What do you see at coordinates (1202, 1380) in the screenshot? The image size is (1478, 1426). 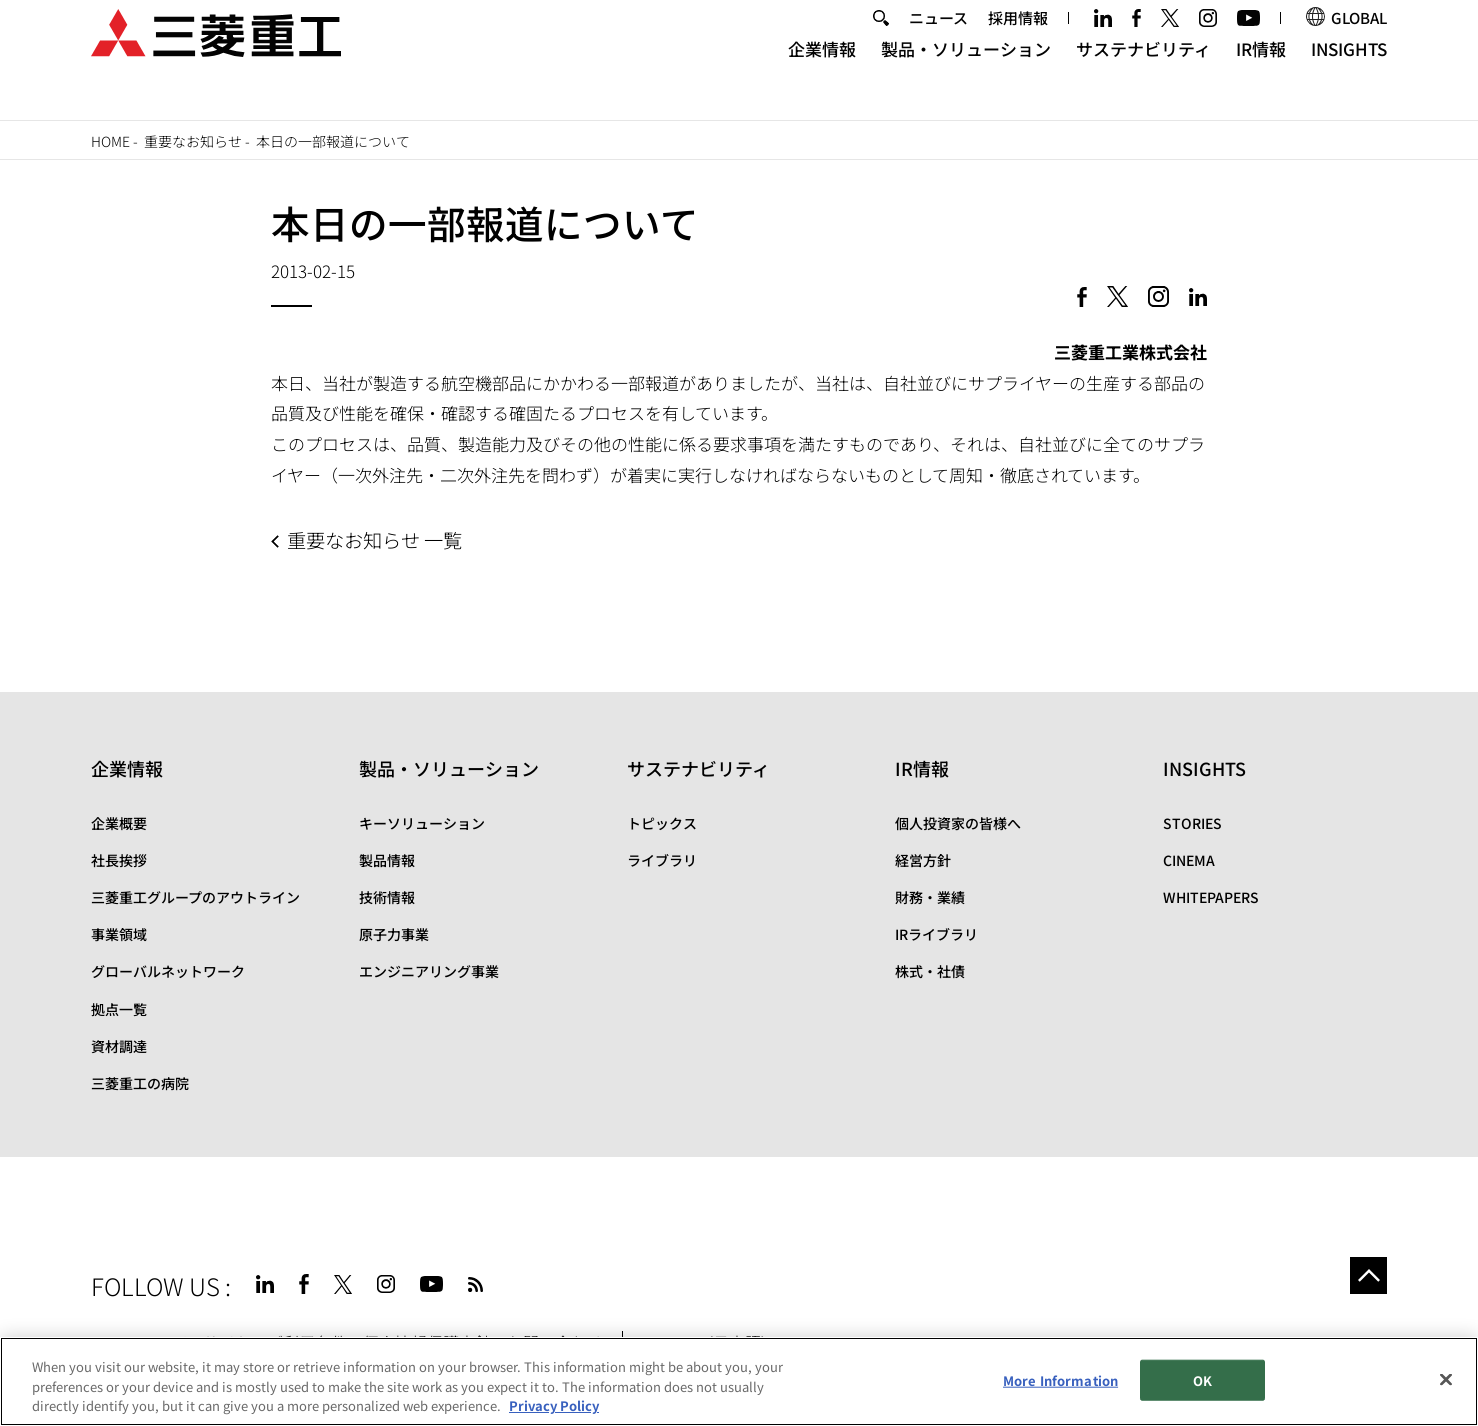 I see `OK` at bounding box center [1202, 1380].